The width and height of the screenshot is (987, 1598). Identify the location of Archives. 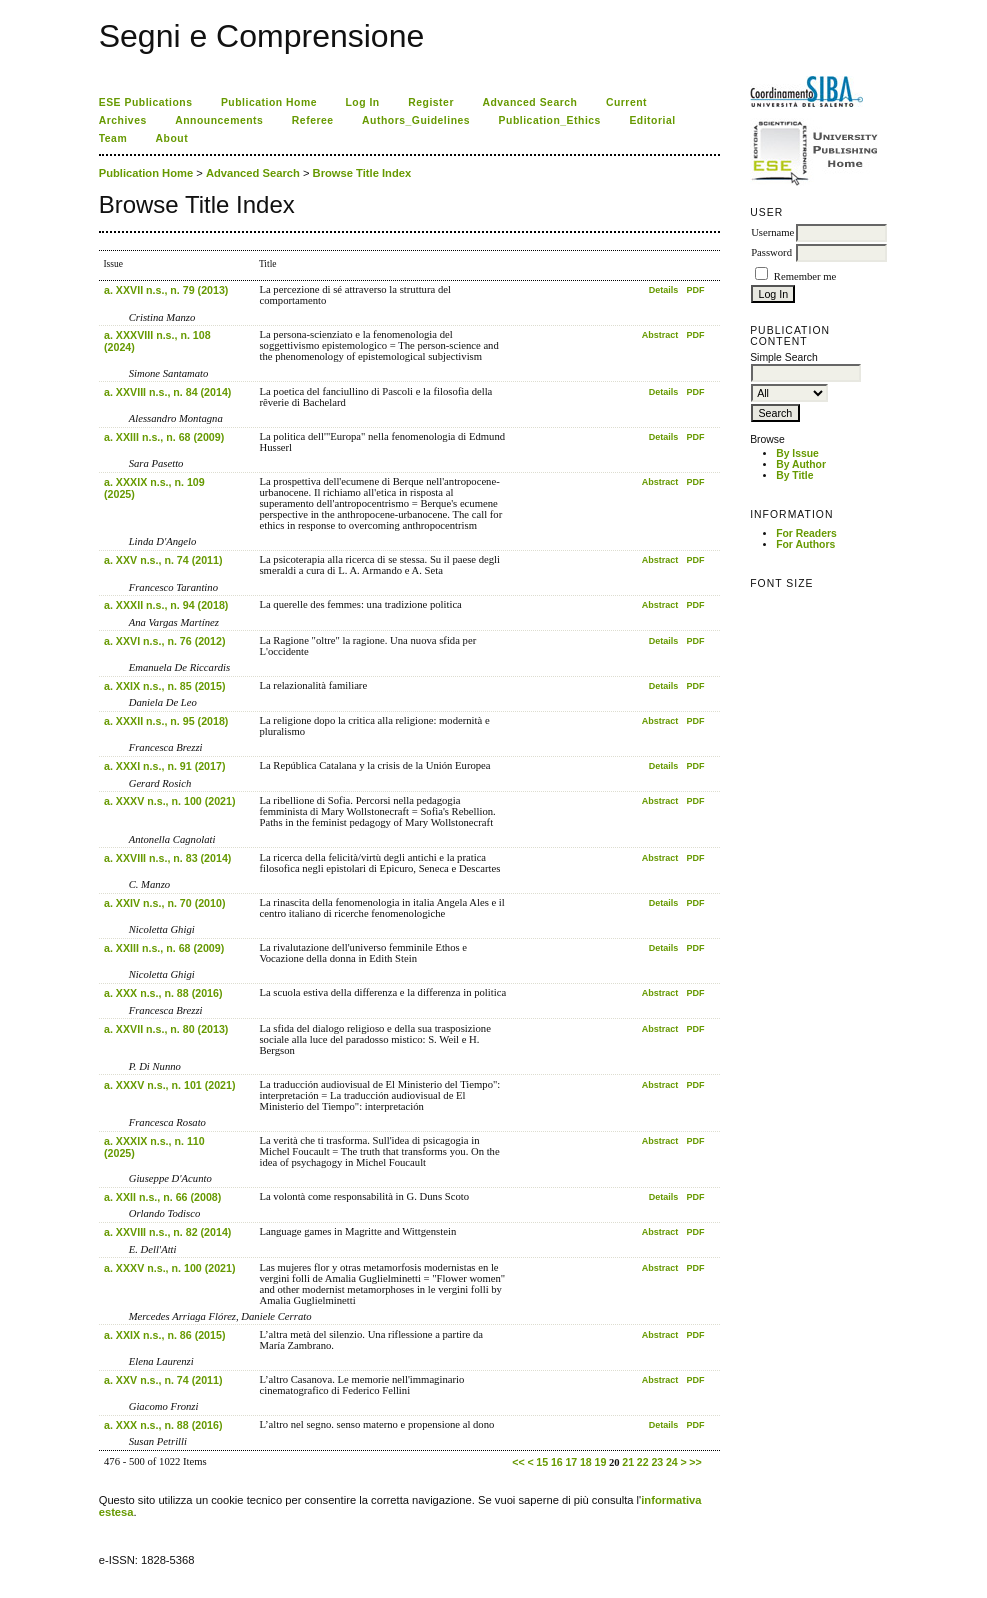
(123, 120).